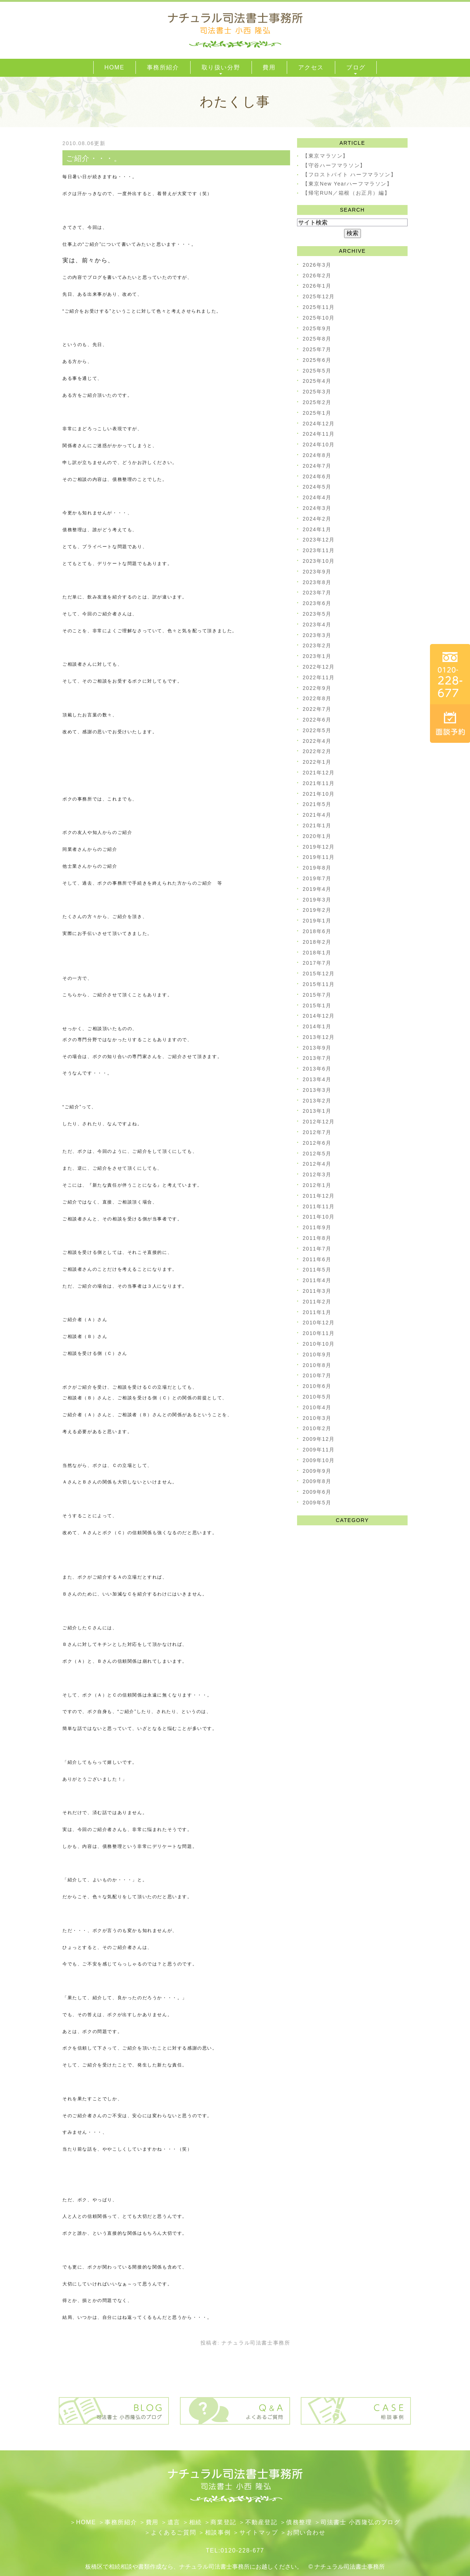 The image size is (470, 2576). What do you see at coordinates (317, 593) in the screenshot?
I see `2023年7月` at bounding box center [317, 593].